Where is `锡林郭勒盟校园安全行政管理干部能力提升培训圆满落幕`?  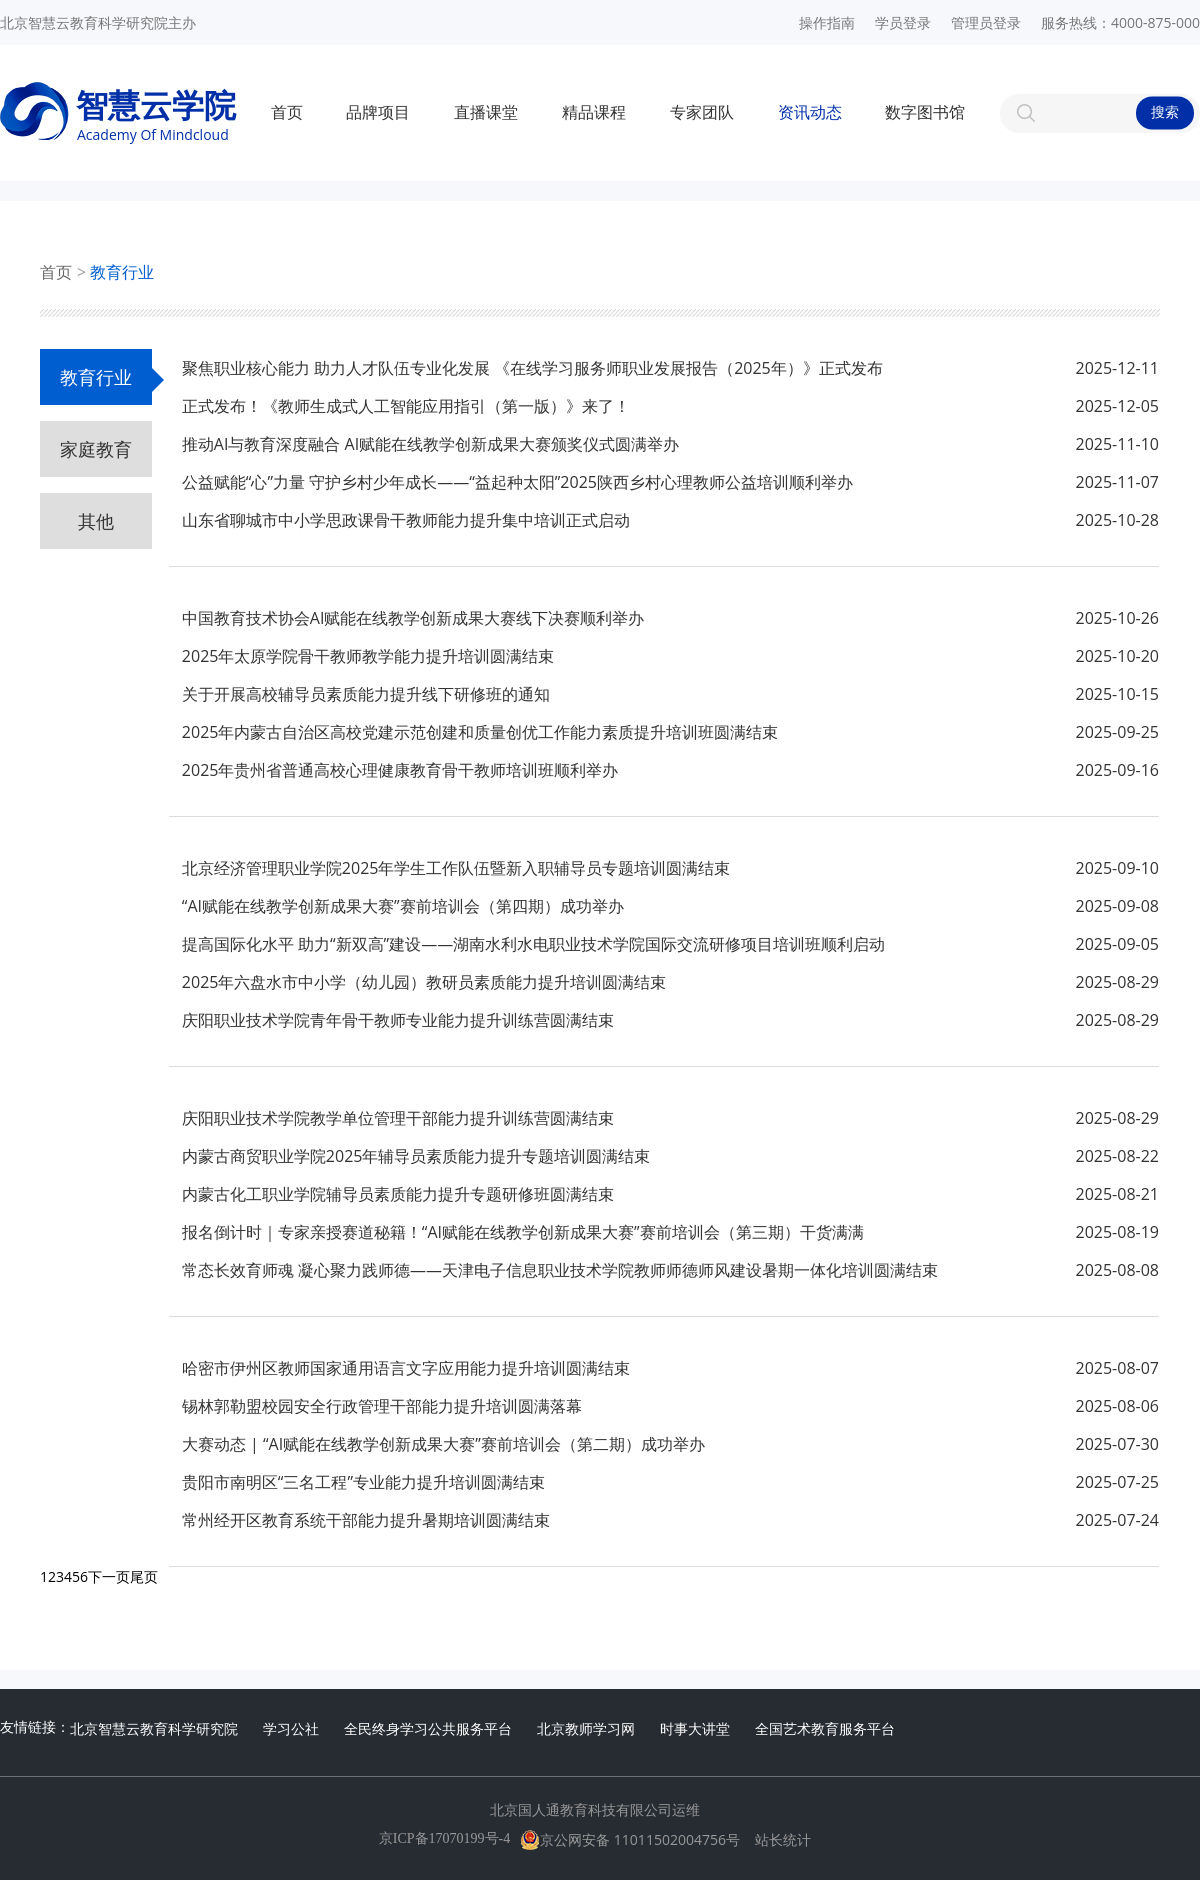
锡林郭勒盟校园安全行政管理干部能力提升培训圆满落幕 is located at coordinates (382, 1406).